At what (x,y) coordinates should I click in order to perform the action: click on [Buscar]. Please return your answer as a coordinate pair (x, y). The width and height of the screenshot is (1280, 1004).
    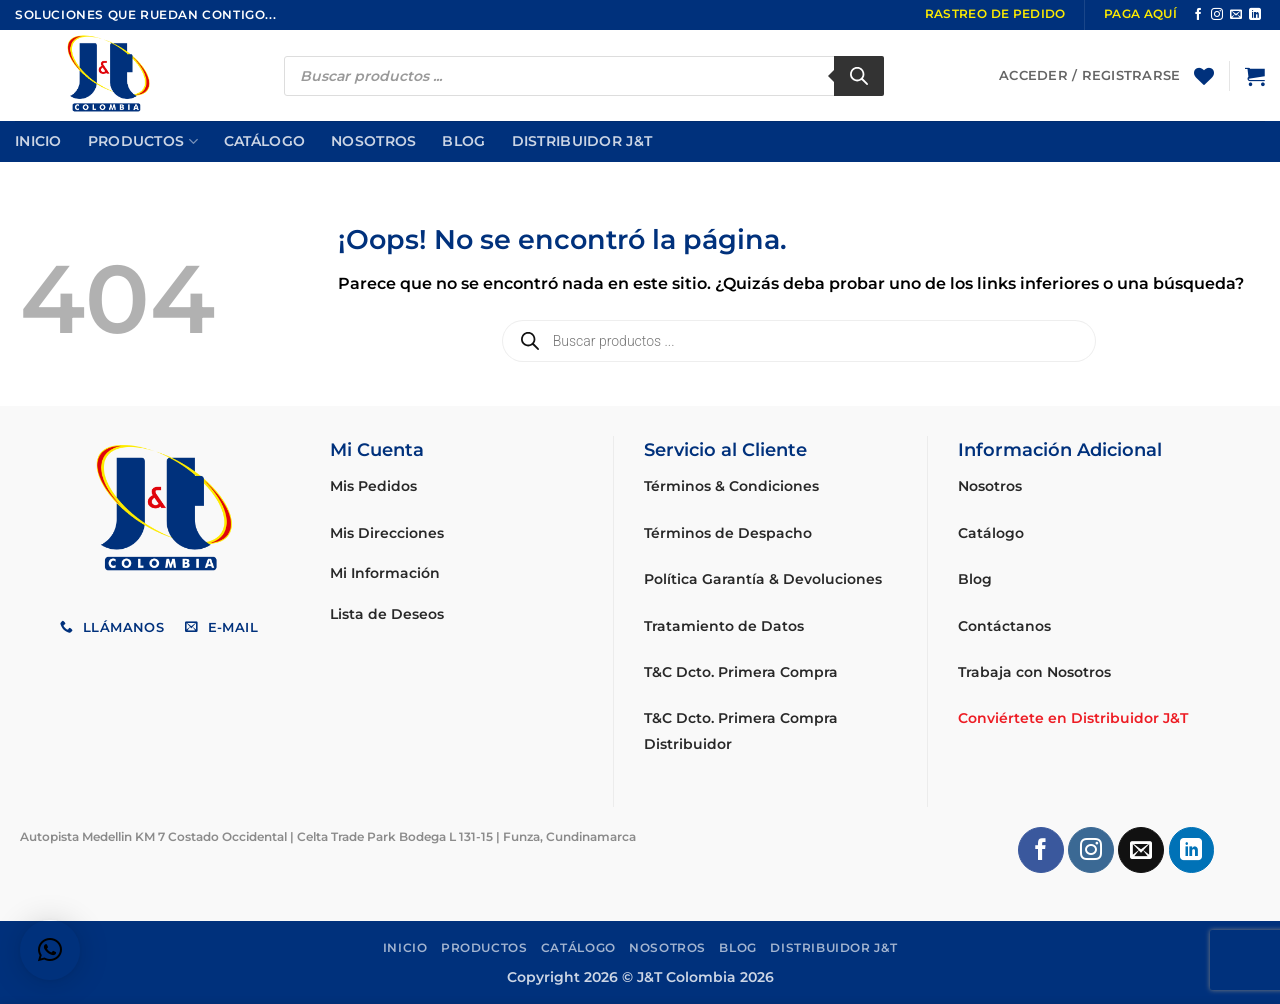
    Looking at the image, I should click on (859, 76).